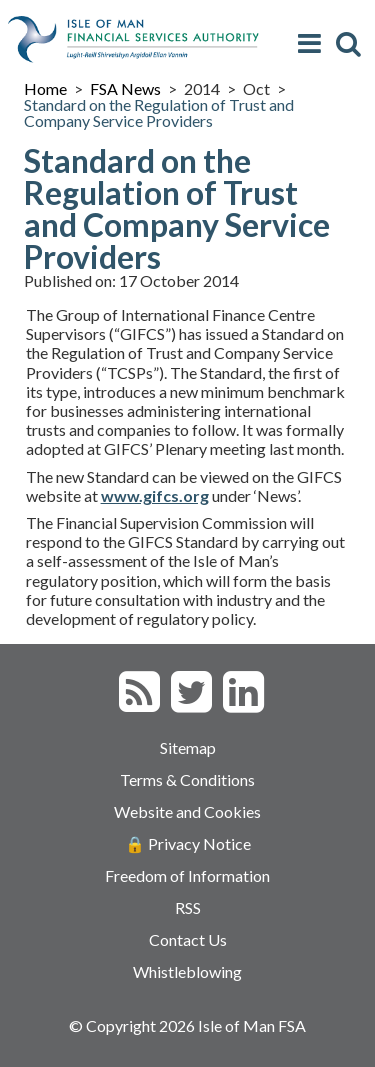 This screenshot has width=375, height=1067. What do you see at coordinates (187, 875) in the screenshot?
I see `Freedom of Information` at bounding box center [187, 875].